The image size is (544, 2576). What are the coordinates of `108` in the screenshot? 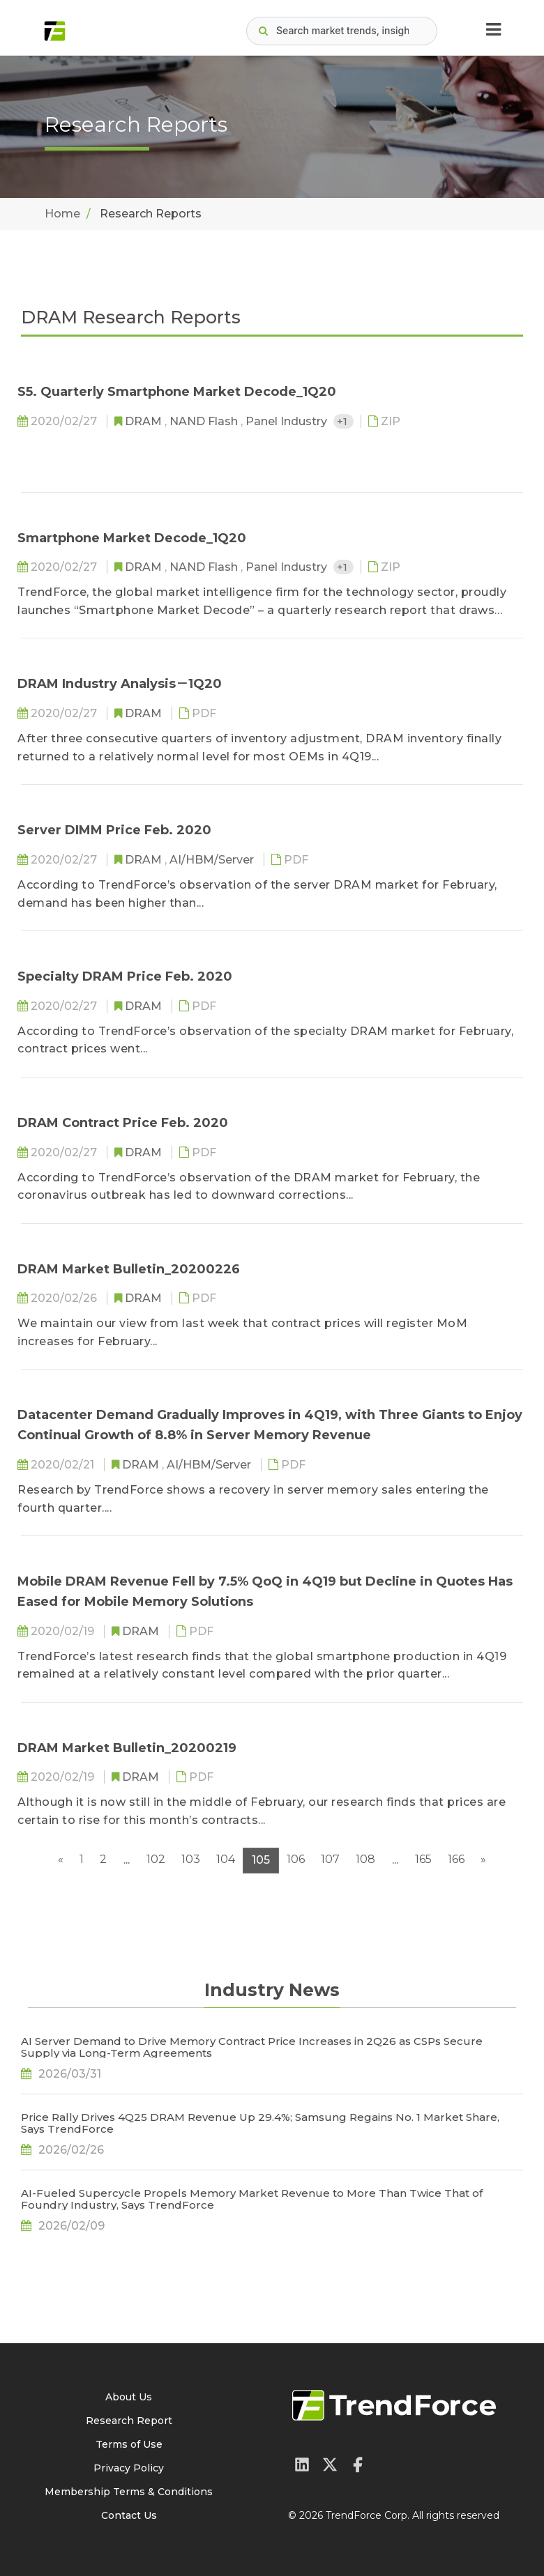 It's located at (365, 1859).